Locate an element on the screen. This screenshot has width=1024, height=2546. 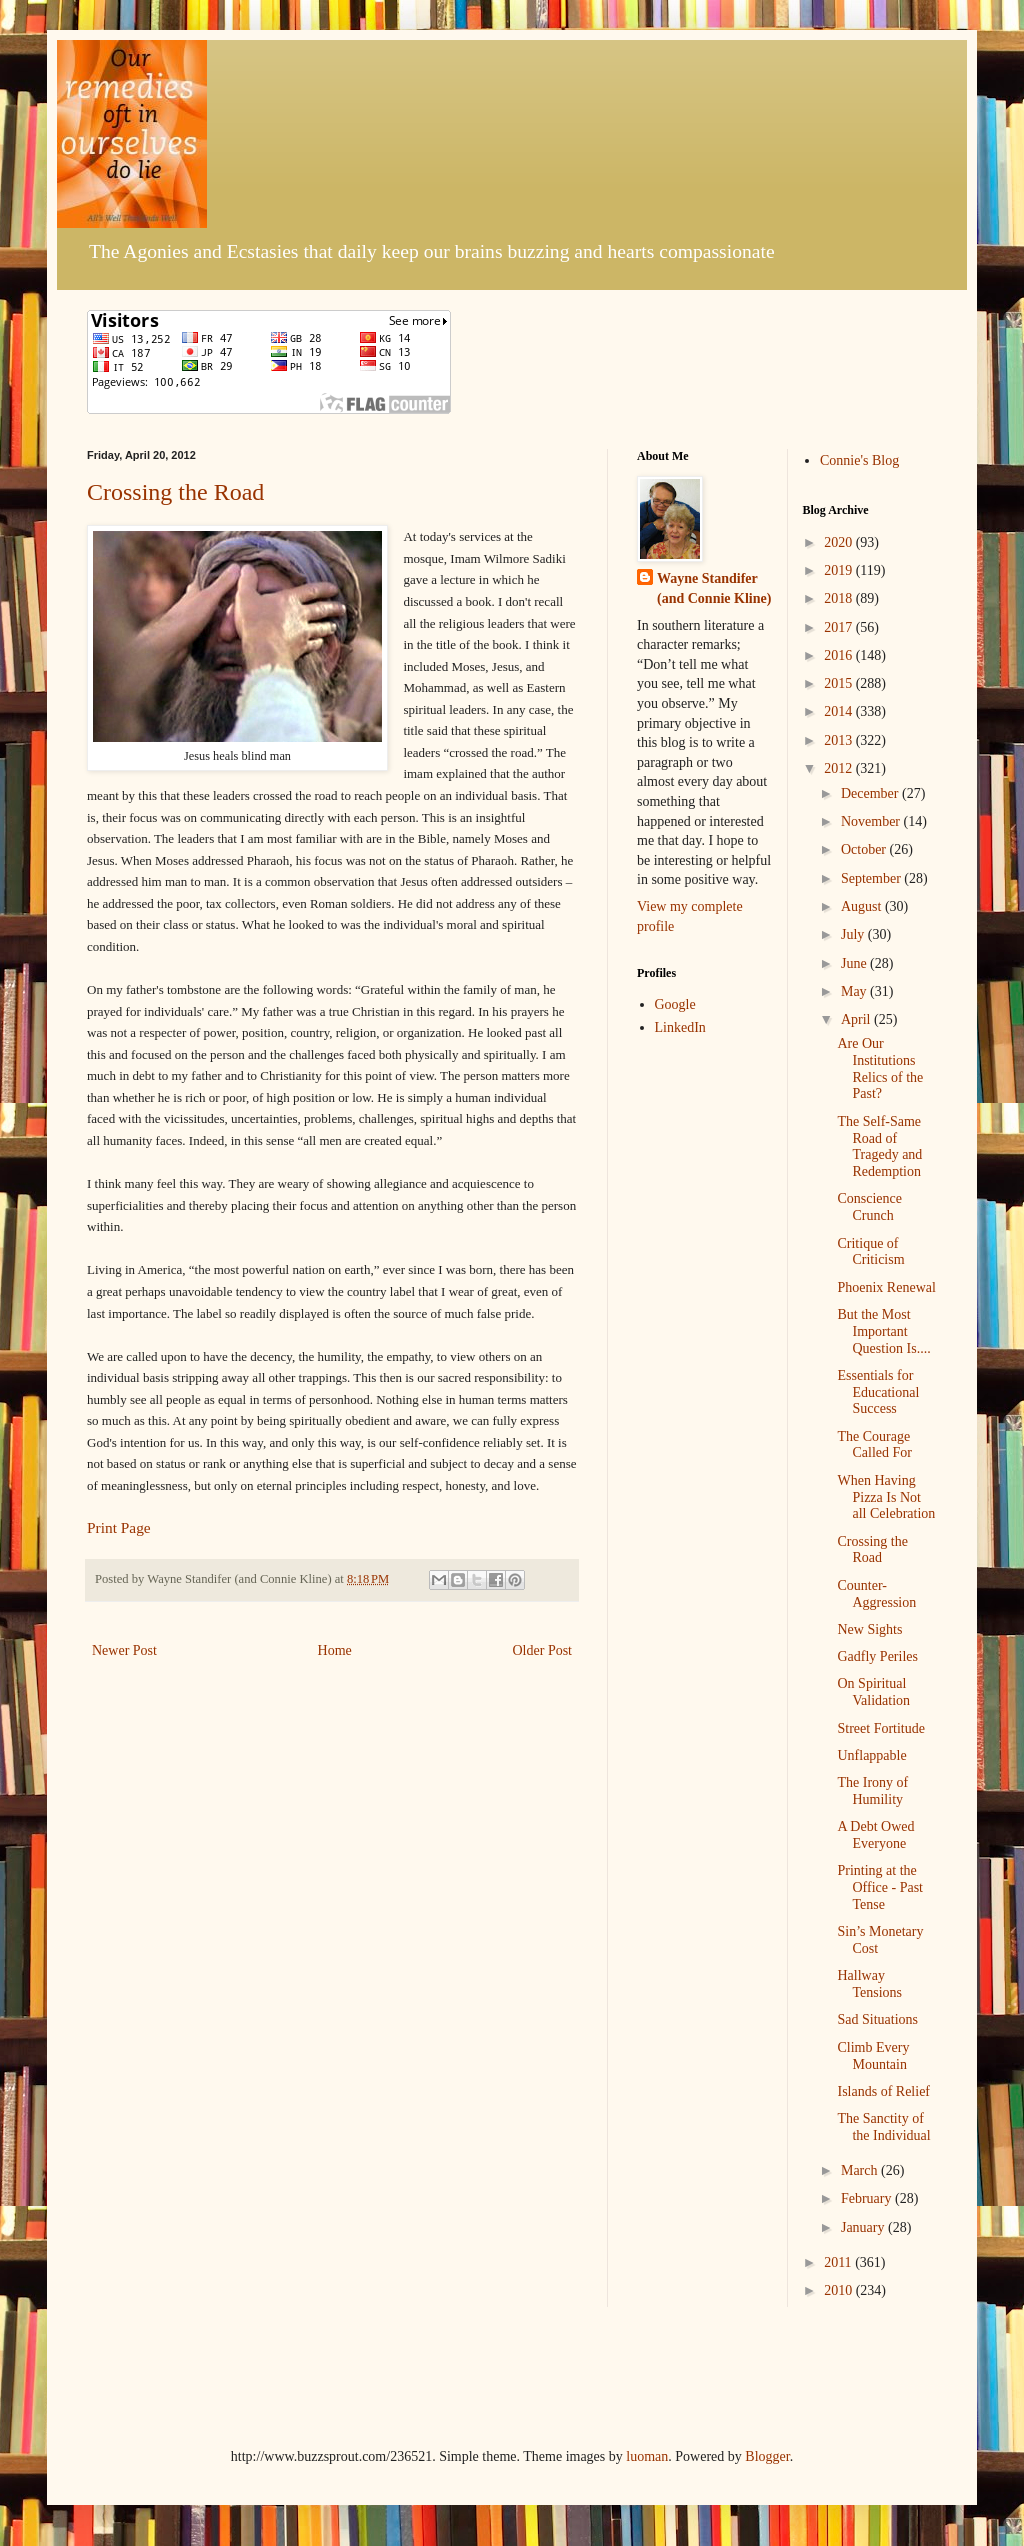
February is located at coordinates (868, 2198).